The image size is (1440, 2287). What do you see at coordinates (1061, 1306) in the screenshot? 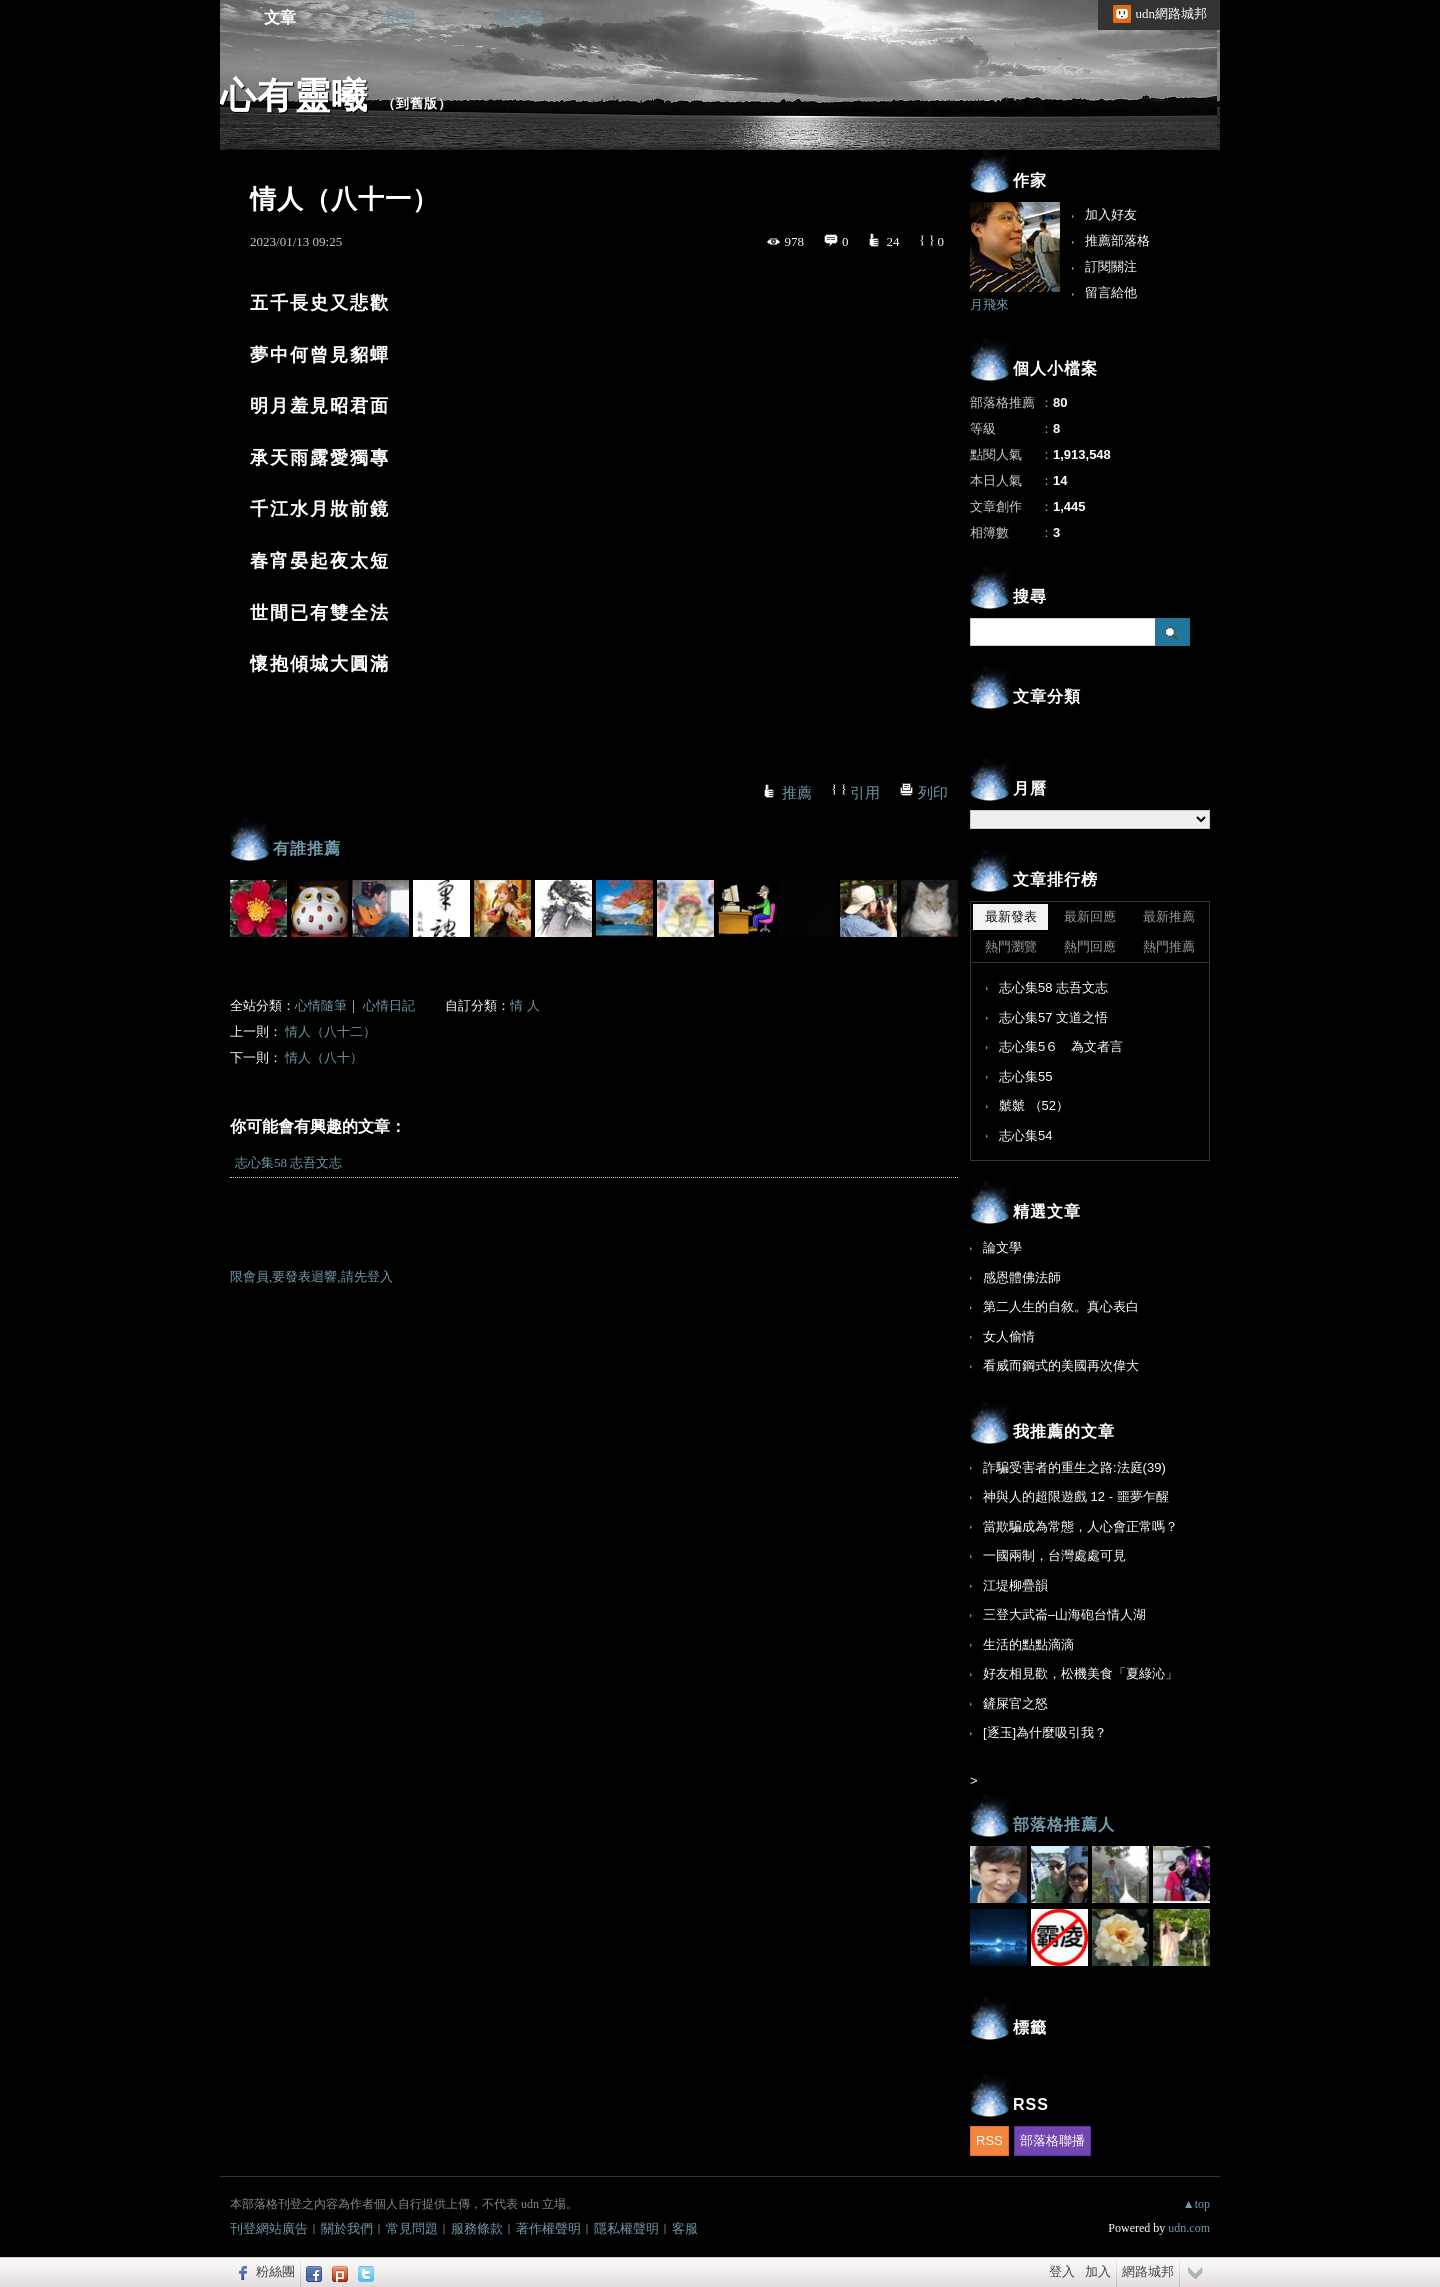
I see `第二人生的自敘。真心表白` at bounding box center [1061, 1306].